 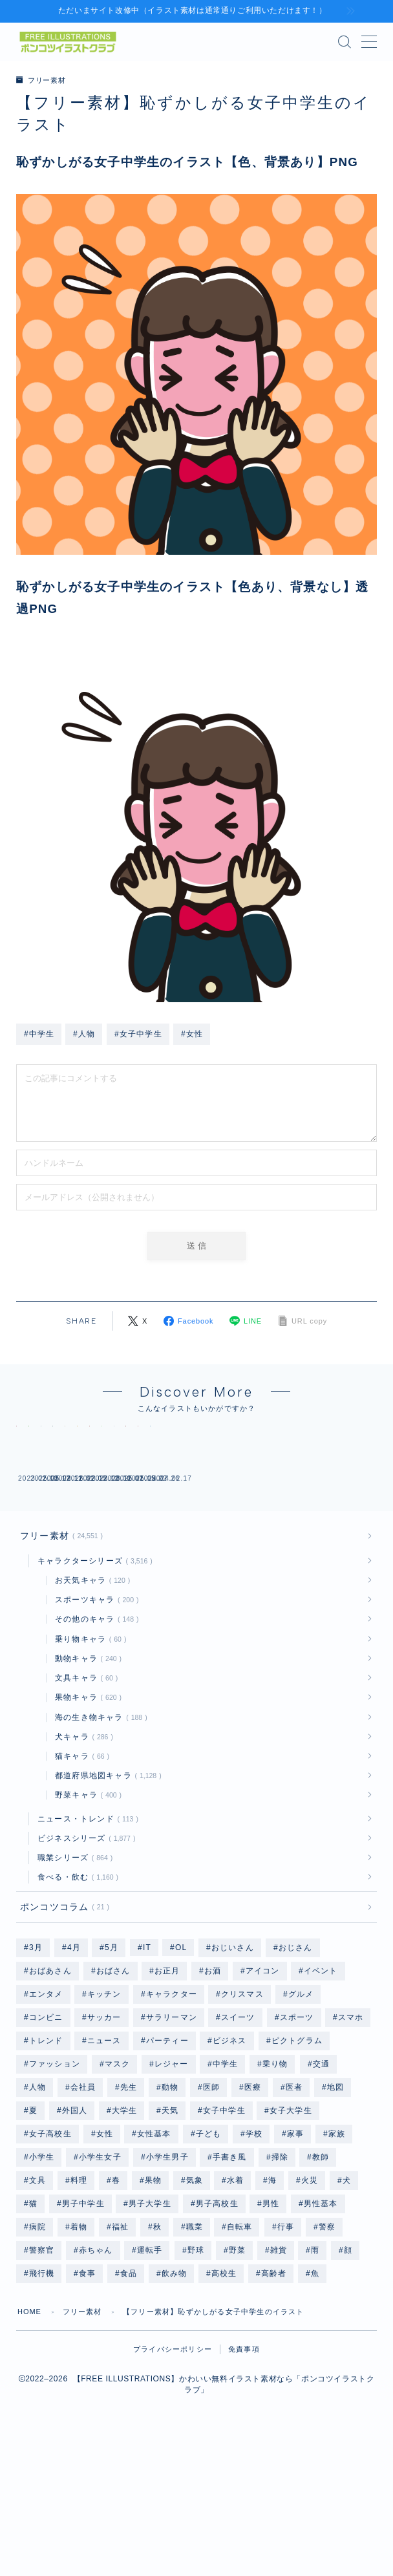 I want to click on その他のキャラ, so click(x=94, y=1732).